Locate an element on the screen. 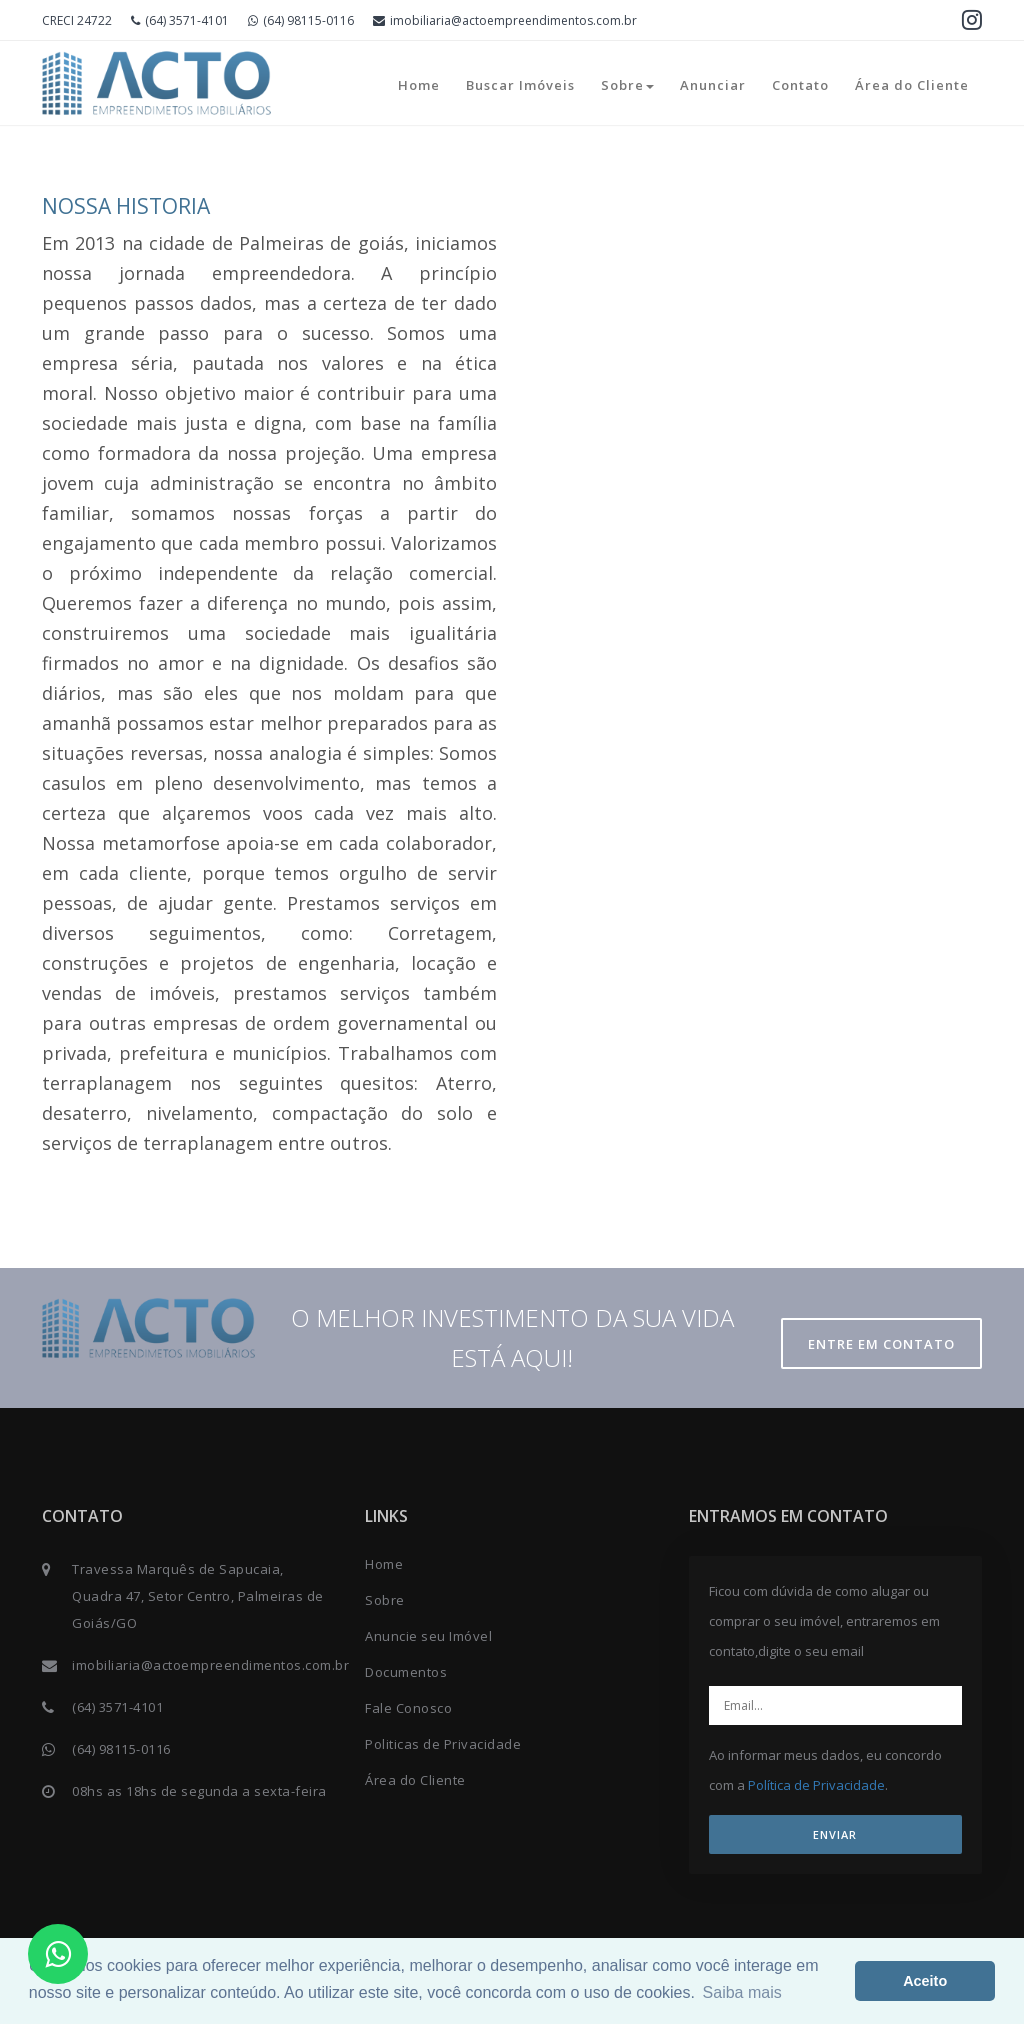 This screenshot has height=2024, width=1024. Documentos is located at coordinates (406, 1672).